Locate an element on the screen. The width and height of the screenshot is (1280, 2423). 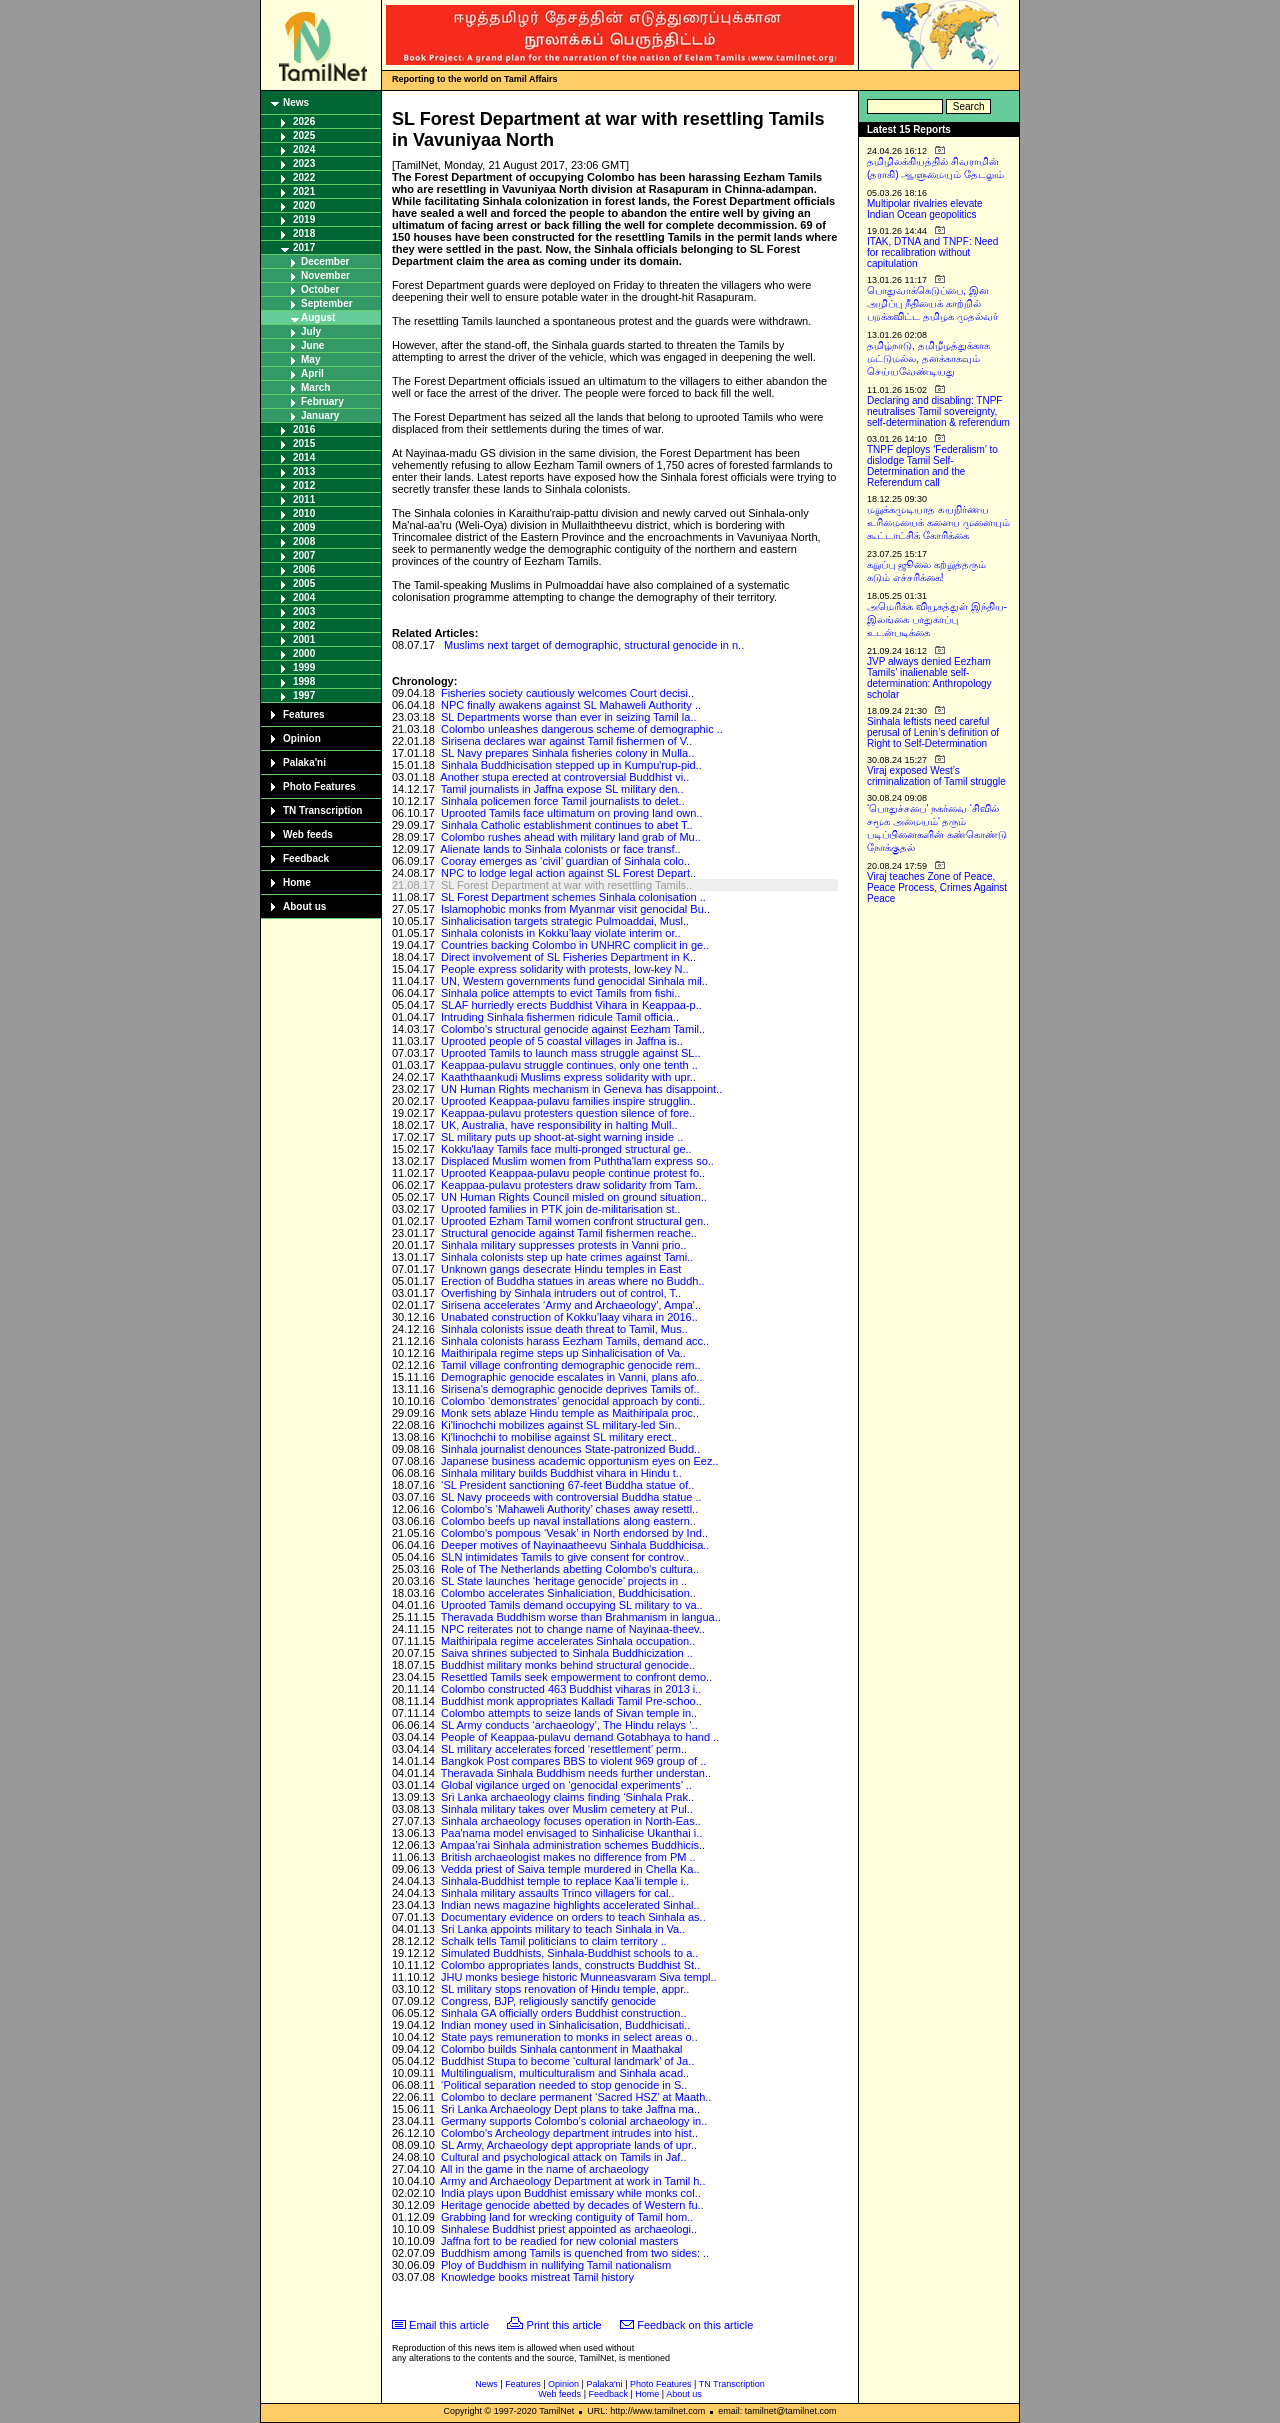
About us is located at coordinates (304, 906).